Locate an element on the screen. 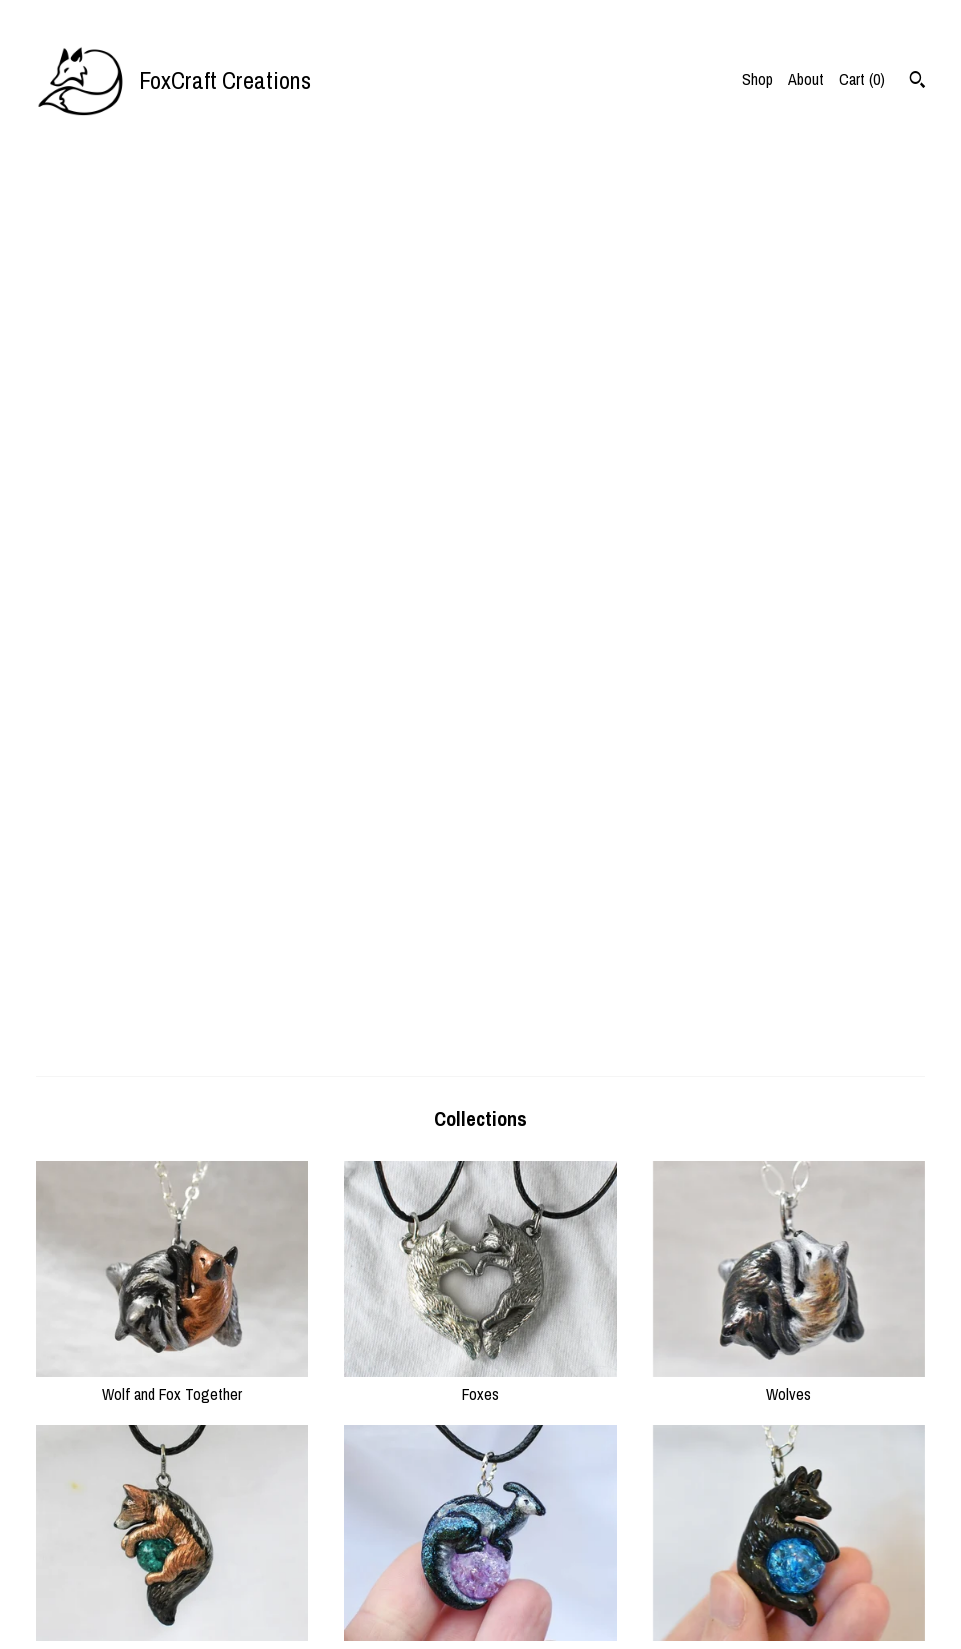 This screenshot has height=1649, width=961. Hyenas is located at coordinates (172, 1291).